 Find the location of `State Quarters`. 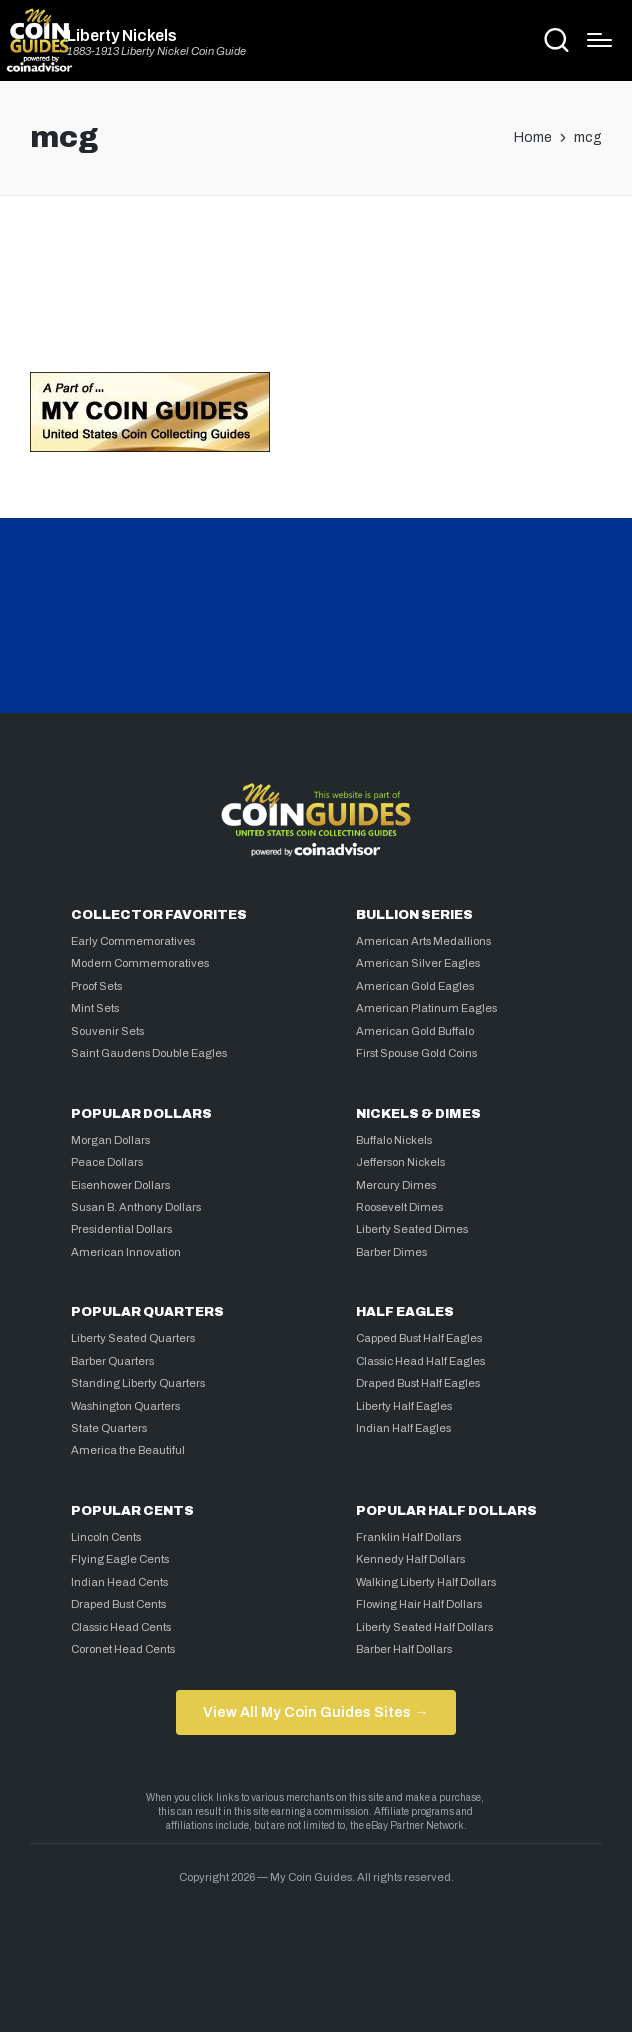

State Quarters is located at coordinates (109, 1428).